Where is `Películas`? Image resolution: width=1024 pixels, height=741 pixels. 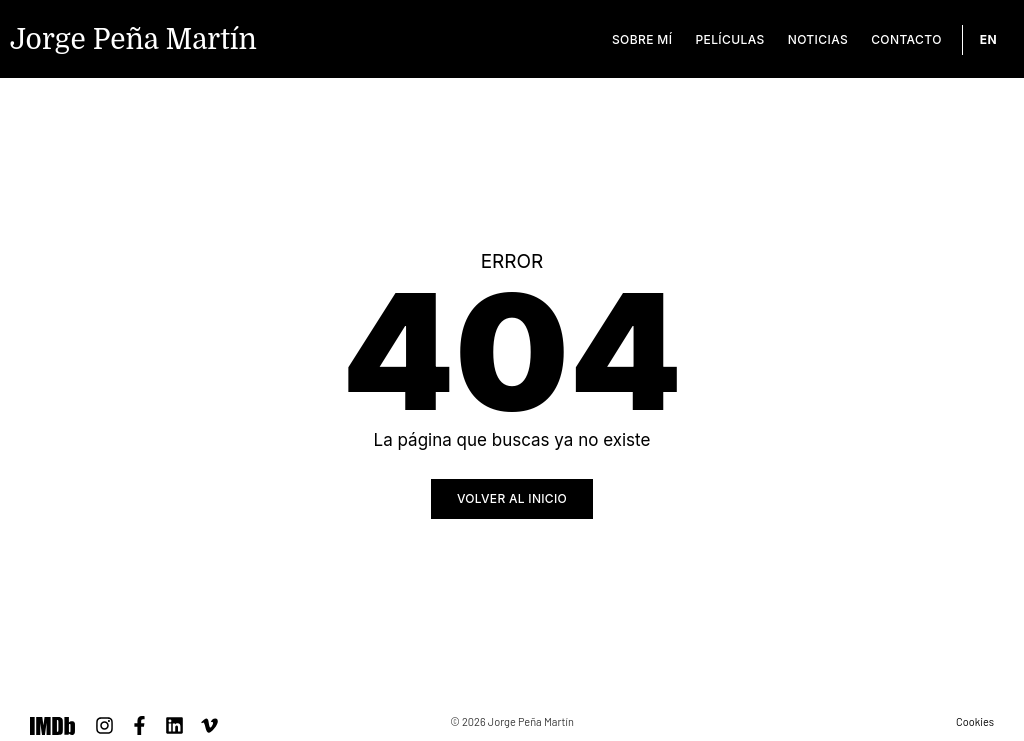
Películas is located at coordinates (729, 39).